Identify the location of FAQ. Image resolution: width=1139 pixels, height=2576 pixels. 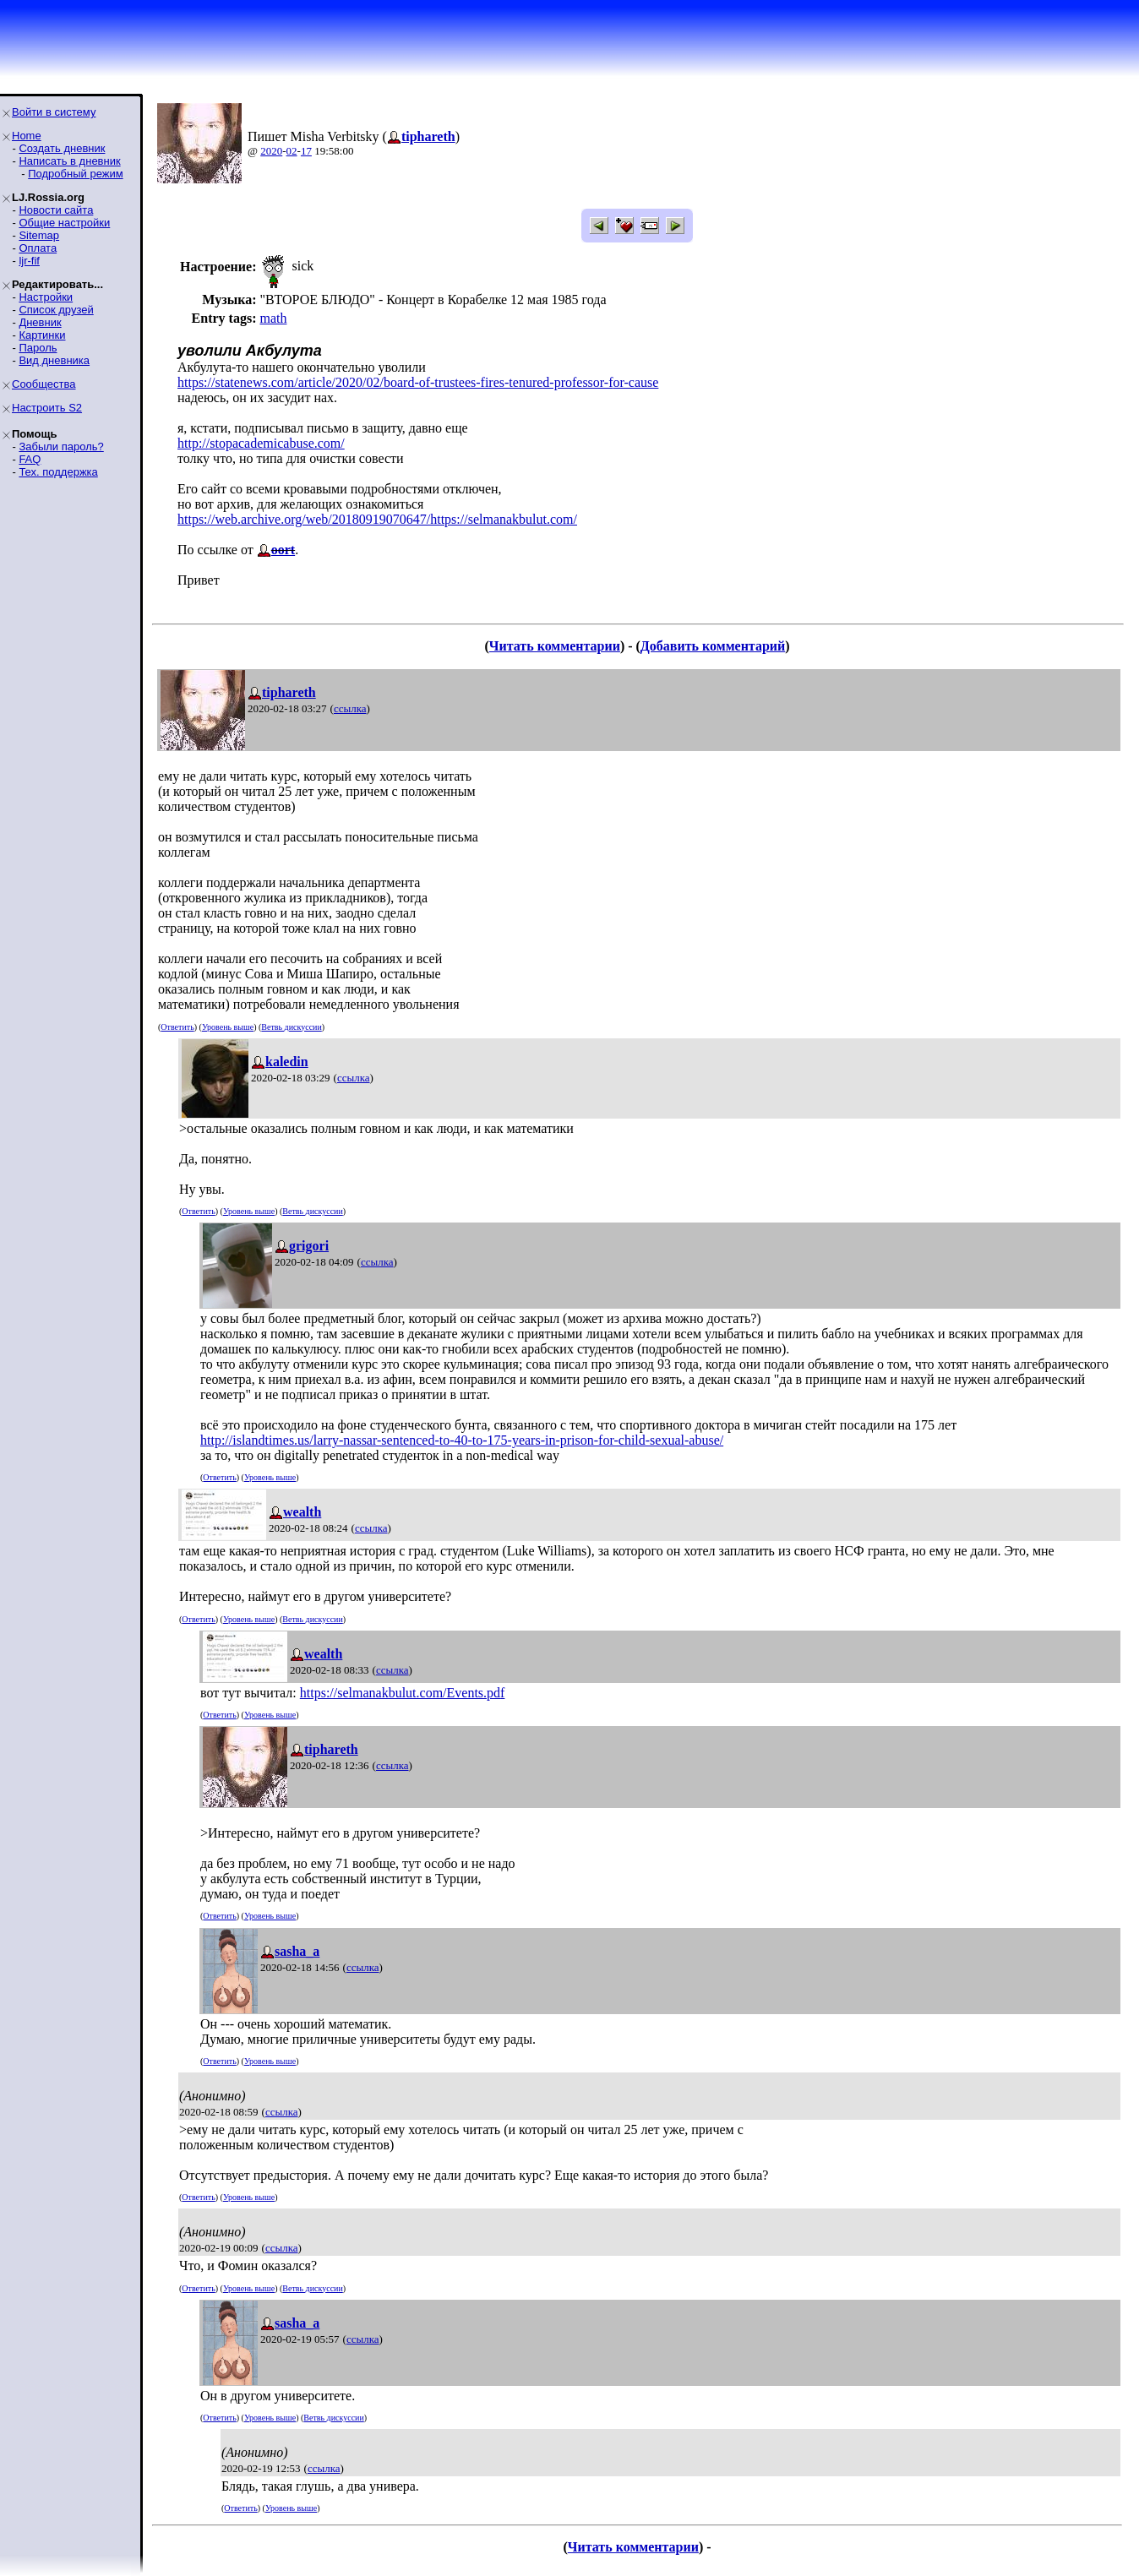
(30, 459).